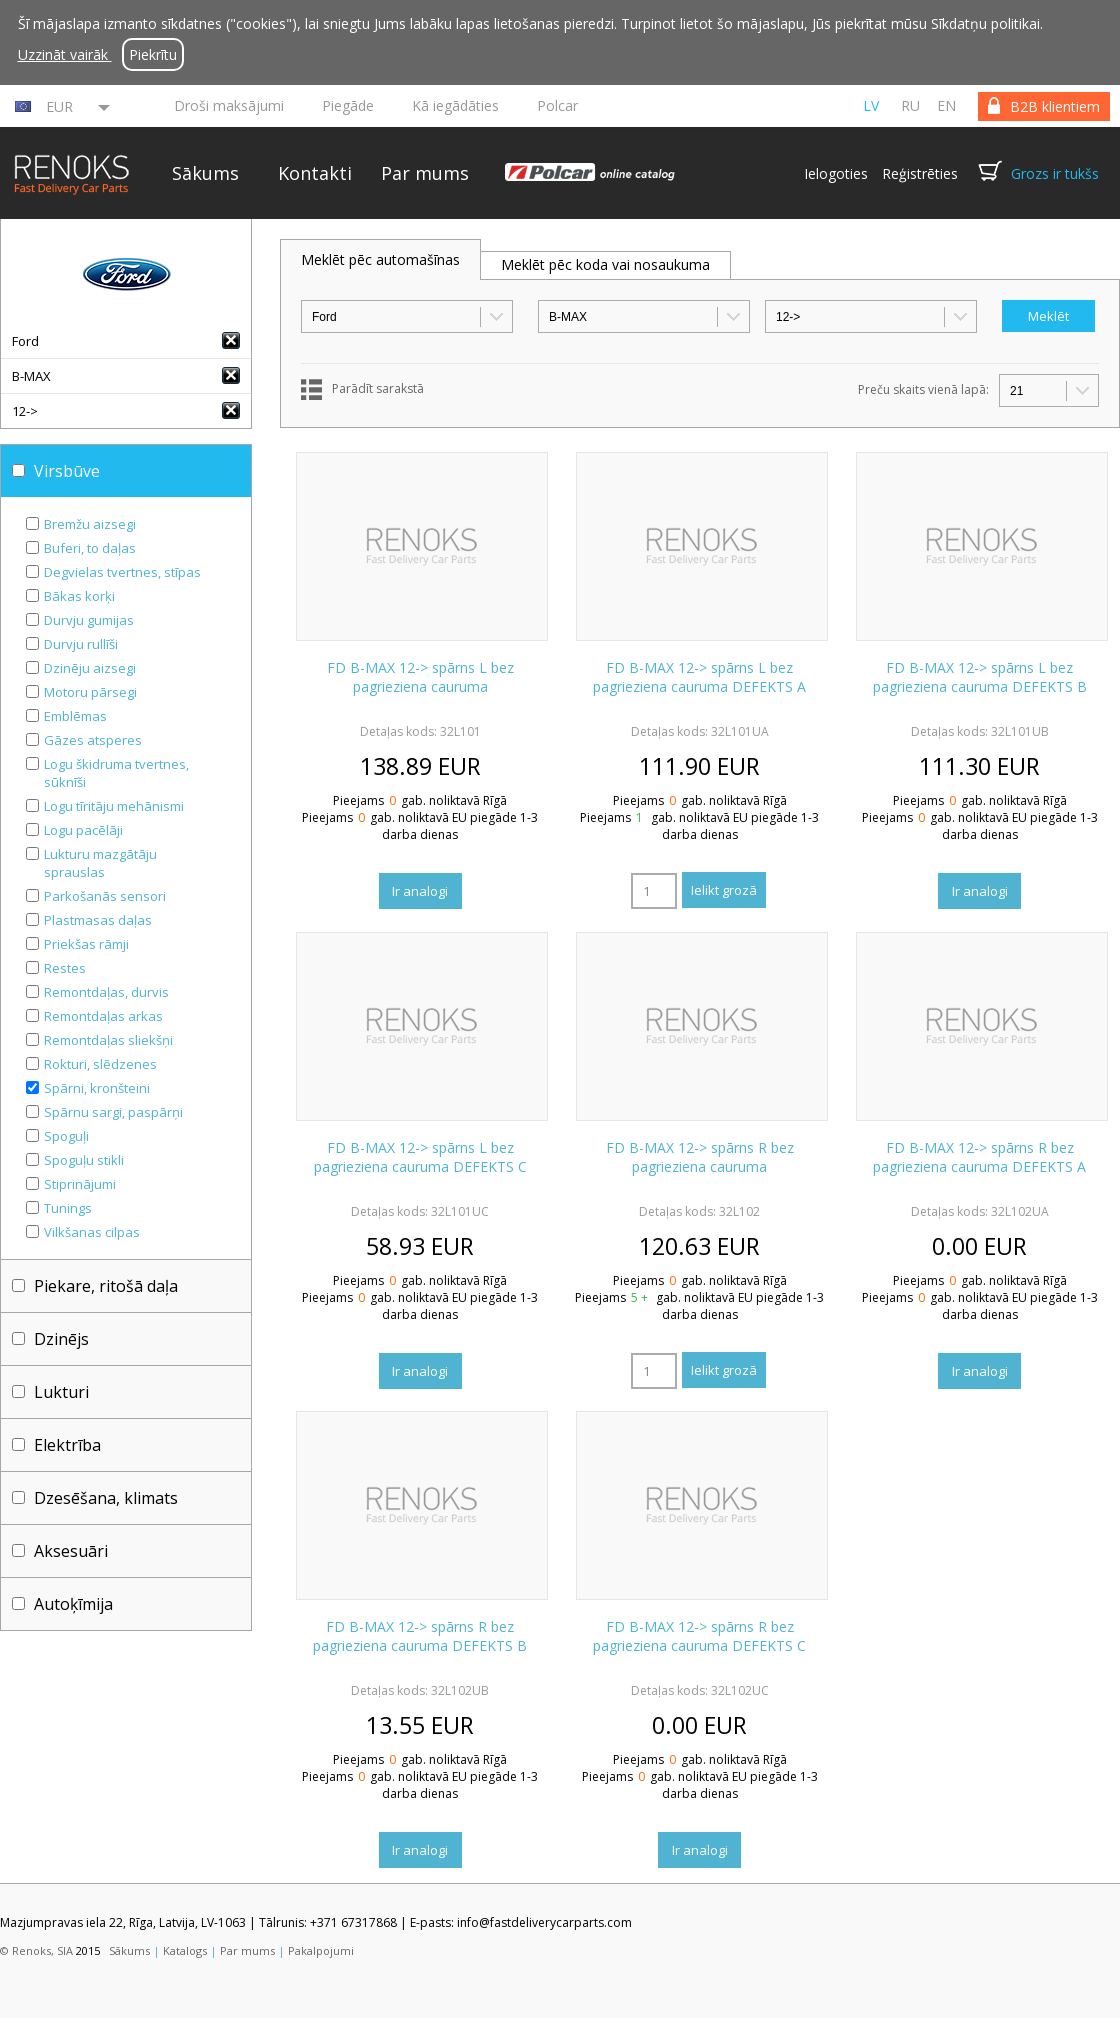 The width and height of the screenshot is (1120, 2018). I want to click on Remontdaļas sliekšņi, so click(108, 1040).